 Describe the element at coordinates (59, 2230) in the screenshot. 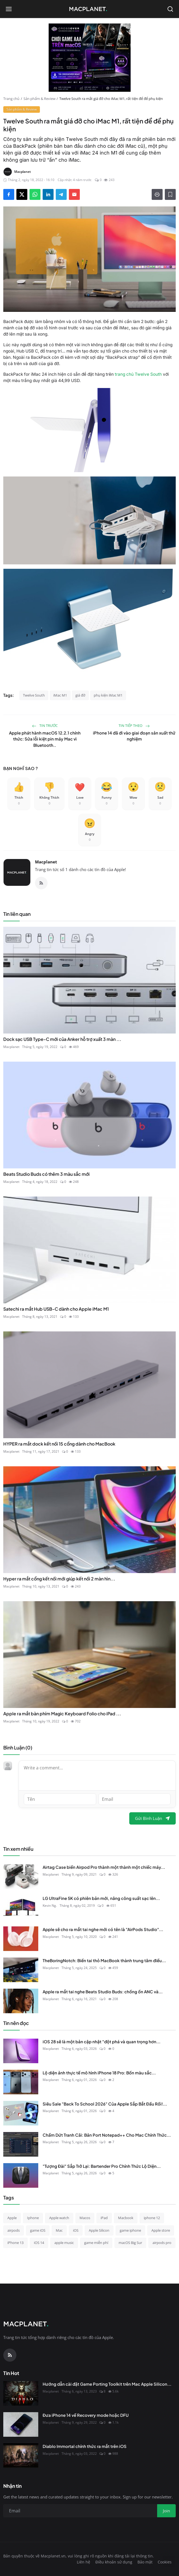

I see `Mac` at that location.